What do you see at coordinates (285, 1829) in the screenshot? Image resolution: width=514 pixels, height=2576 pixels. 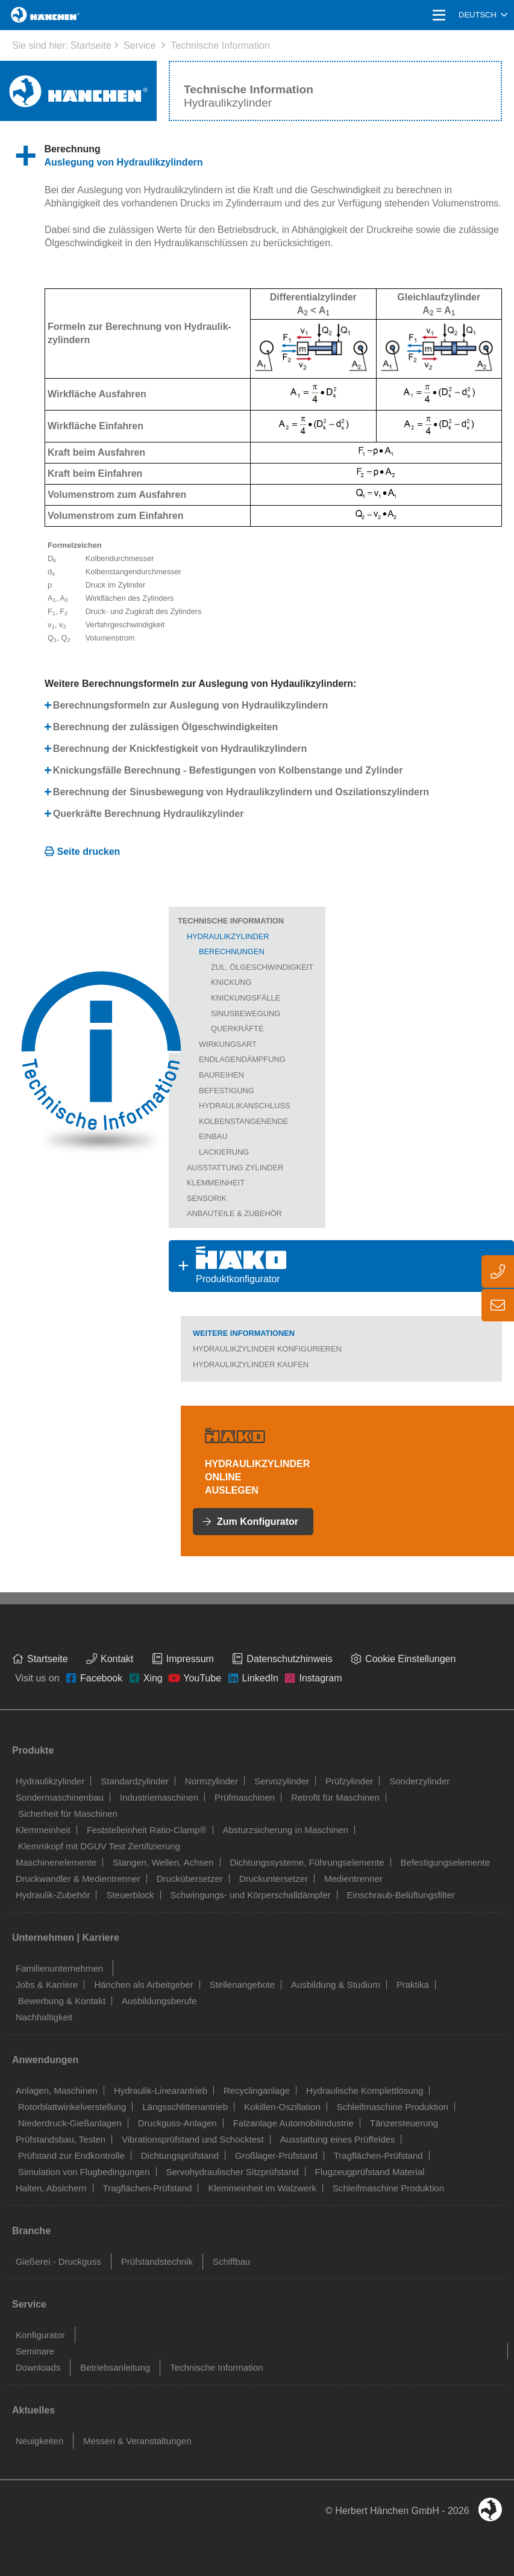 I see `Absturzsicherung in Maschinen` at bounding box center [285, 1829].